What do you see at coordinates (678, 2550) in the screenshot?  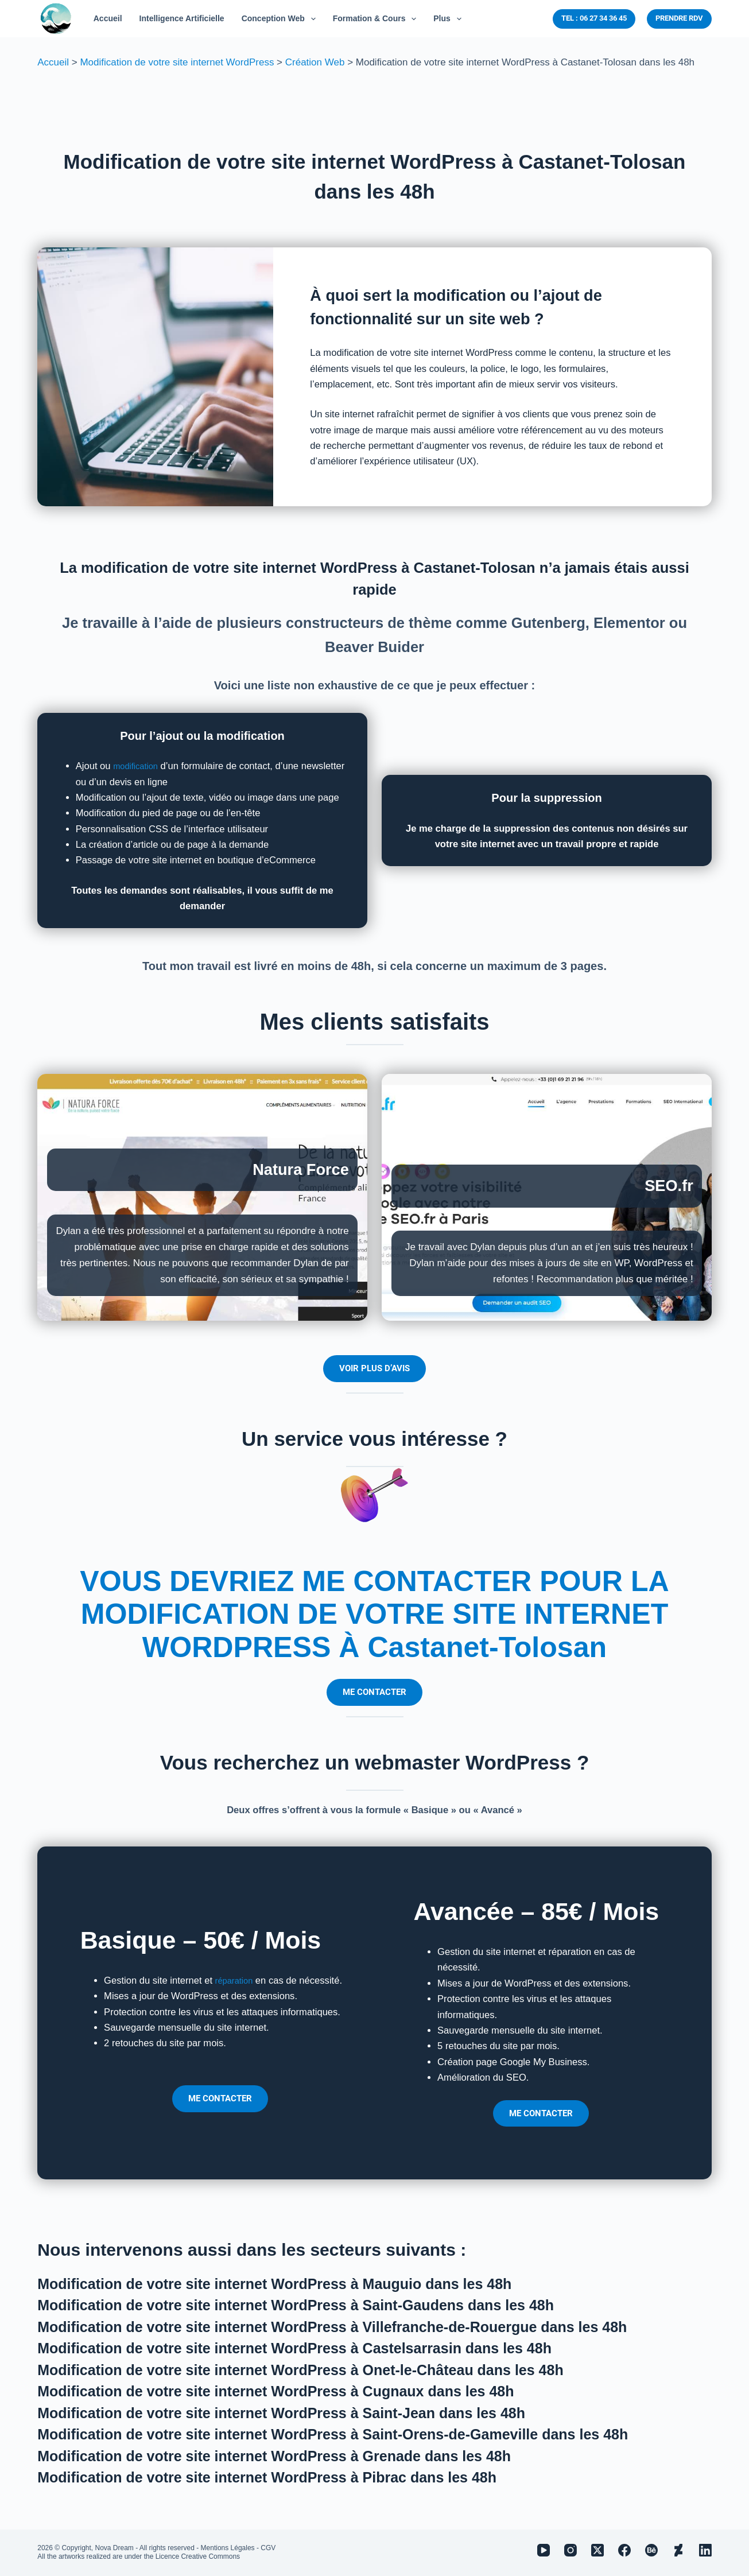 I see `[Deviantart]` at bounding box center [678, 2550].